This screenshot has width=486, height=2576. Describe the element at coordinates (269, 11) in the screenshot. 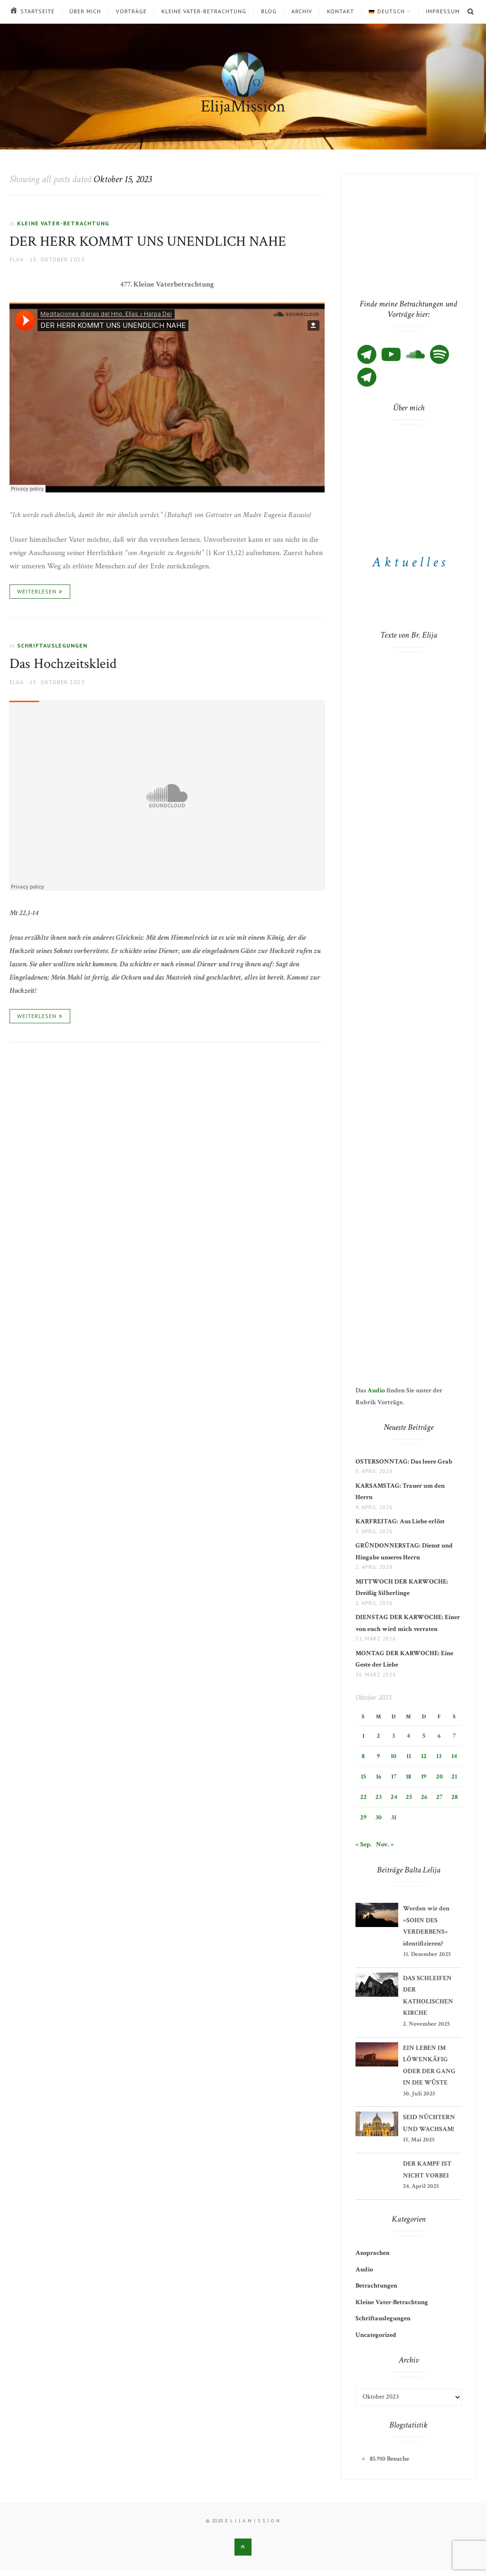

I see `Blog` at that location.